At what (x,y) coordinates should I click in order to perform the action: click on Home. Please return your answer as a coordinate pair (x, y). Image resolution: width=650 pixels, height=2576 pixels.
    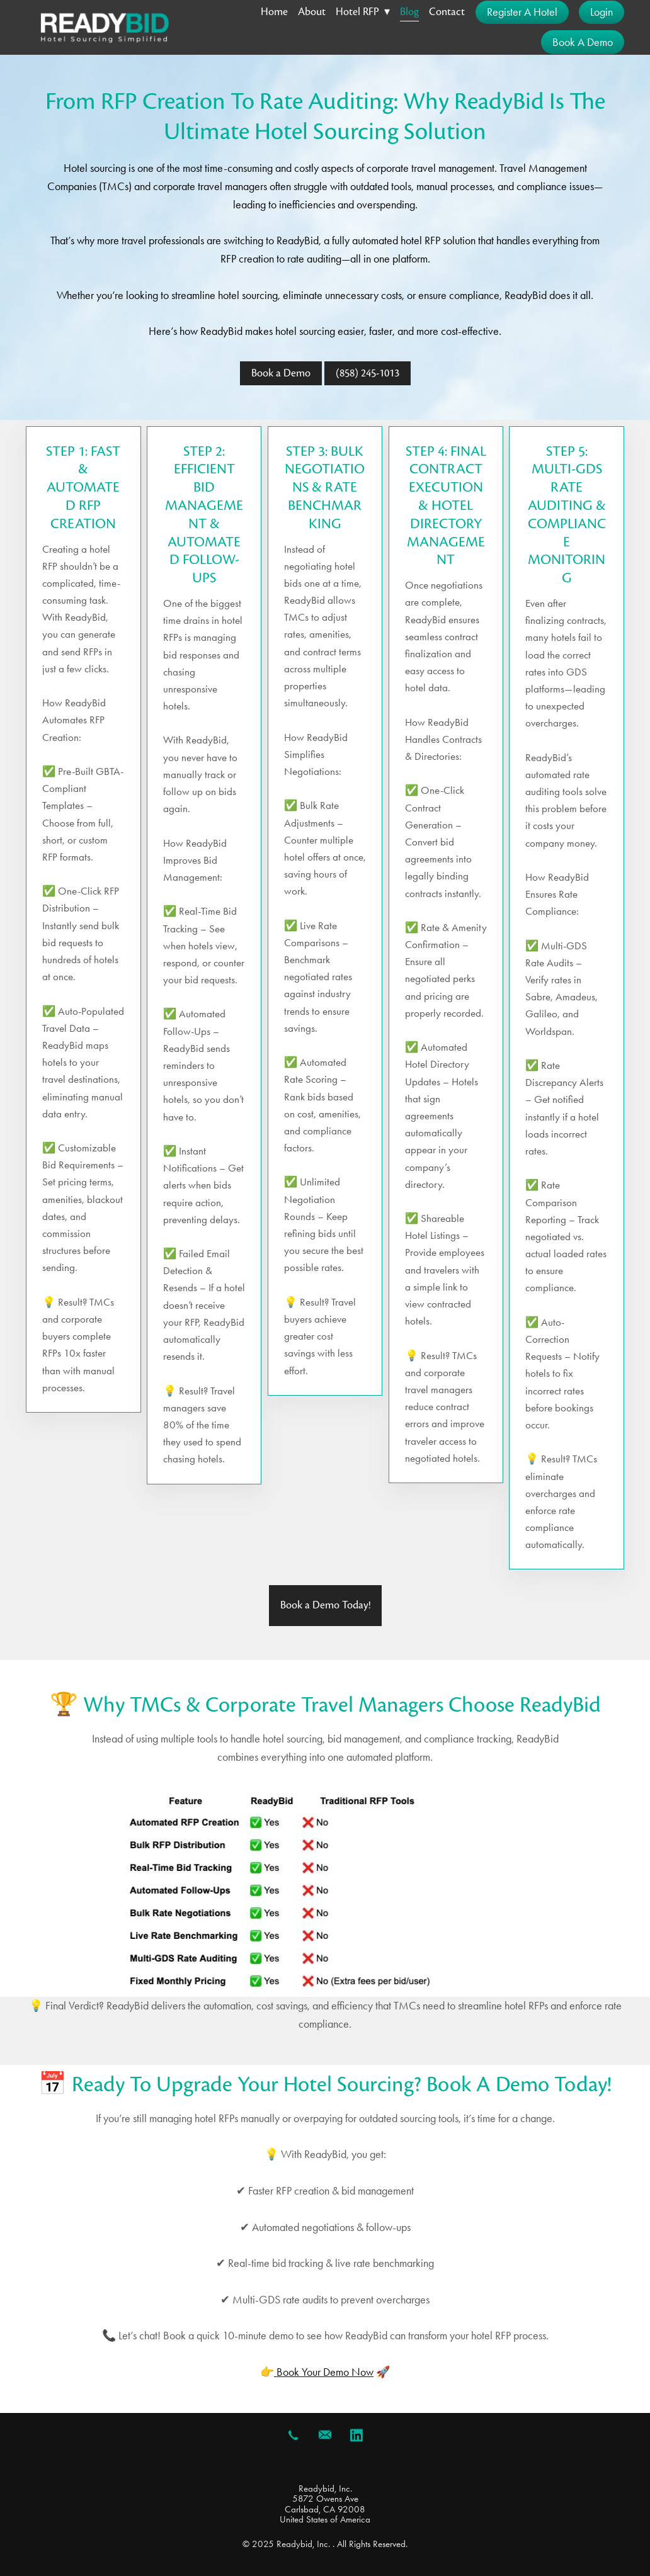
    Looking at the image, I should click on (274, 11).